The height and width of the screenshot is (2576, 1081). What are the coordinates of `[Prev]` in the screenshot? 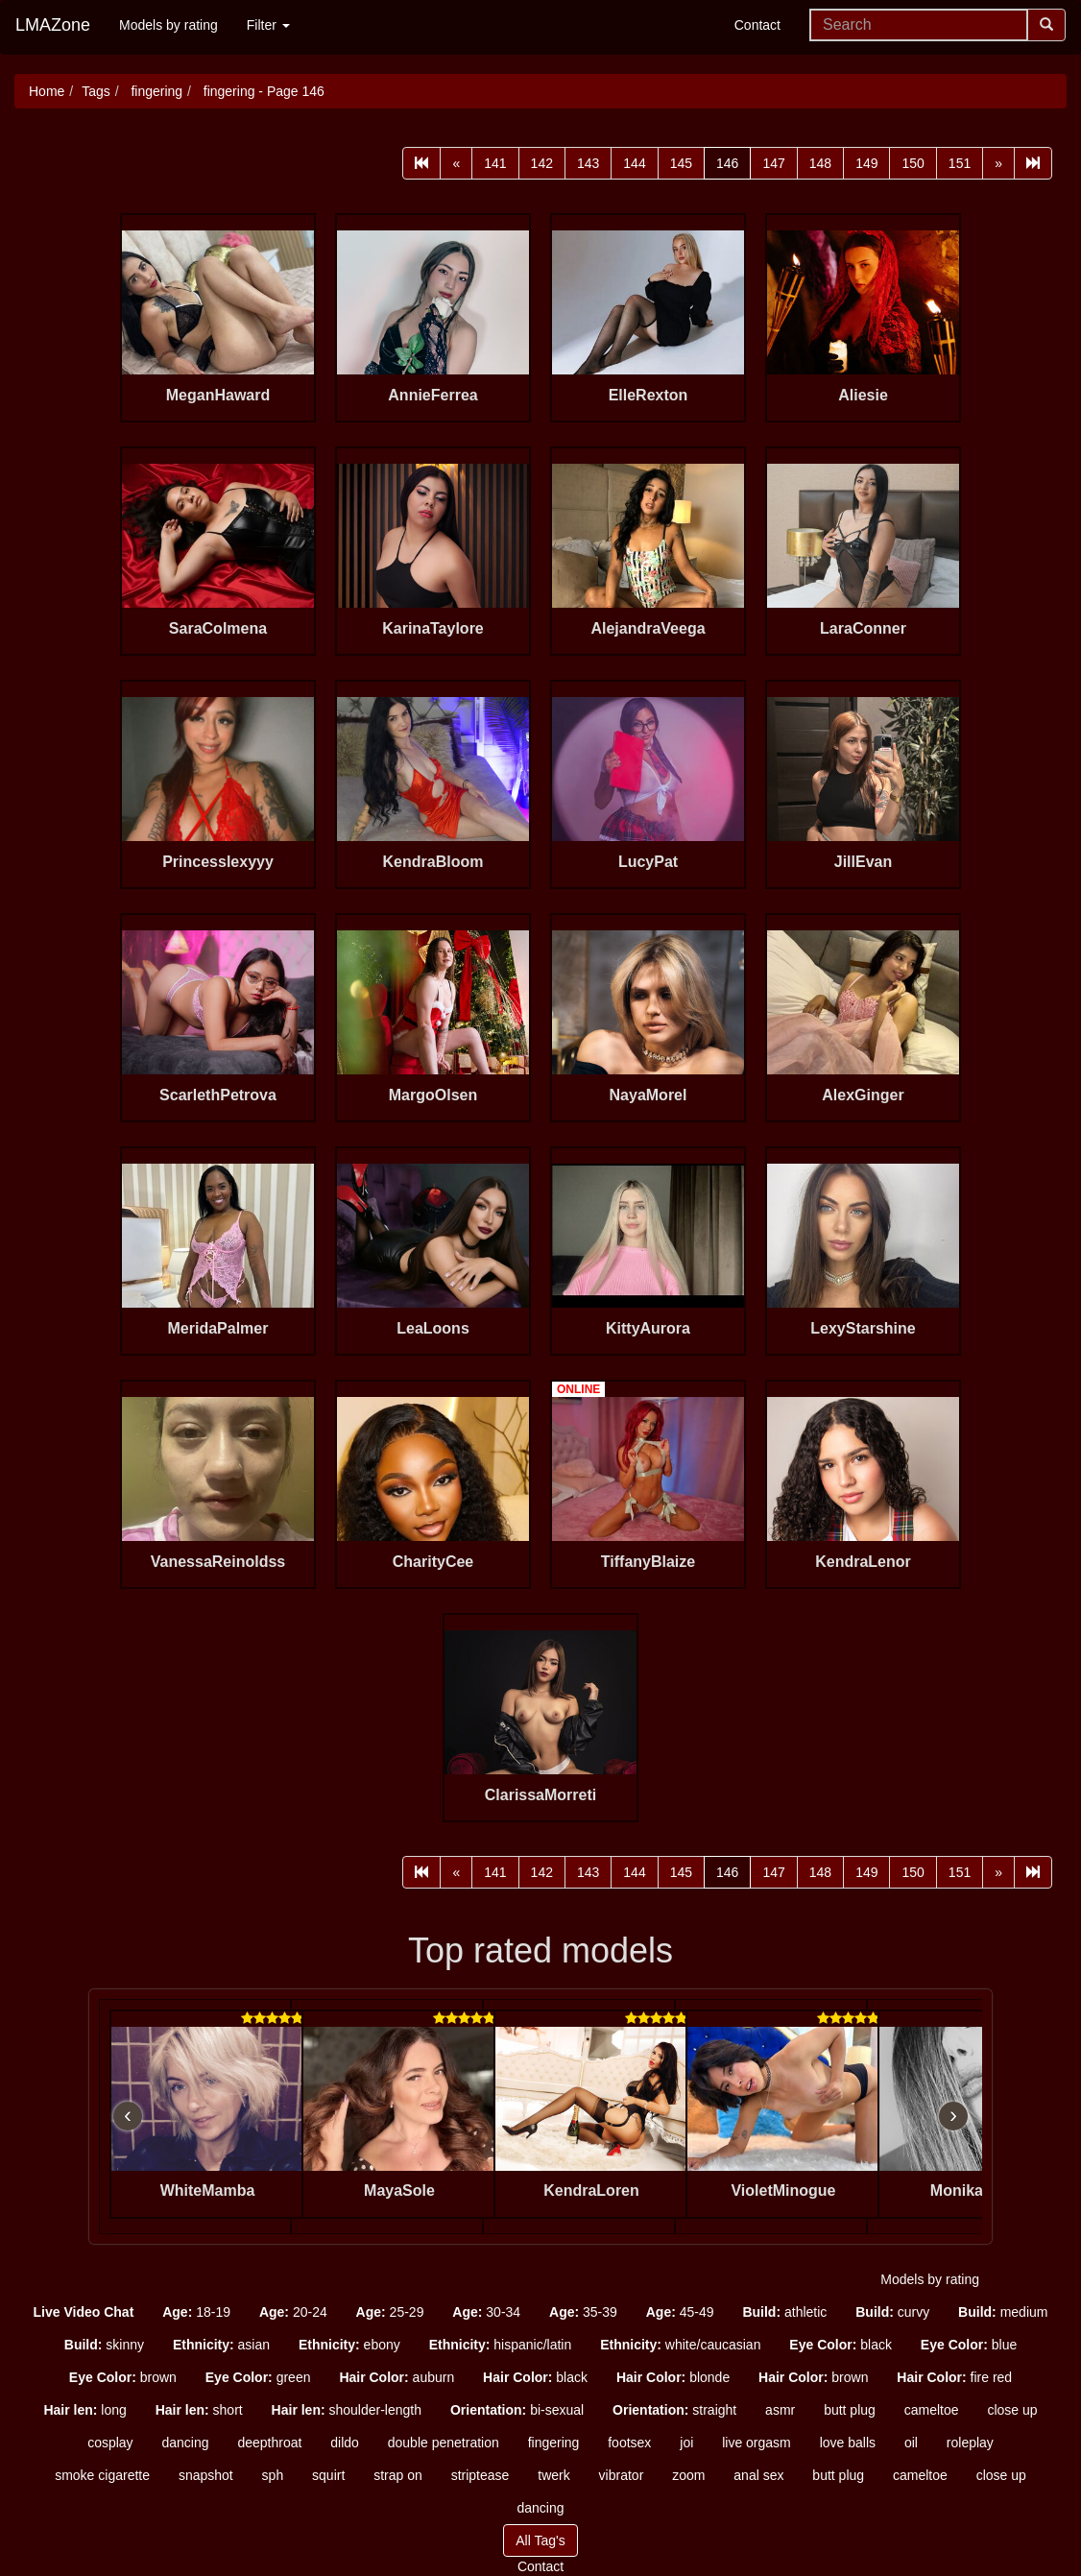 It's located at (456, 163).